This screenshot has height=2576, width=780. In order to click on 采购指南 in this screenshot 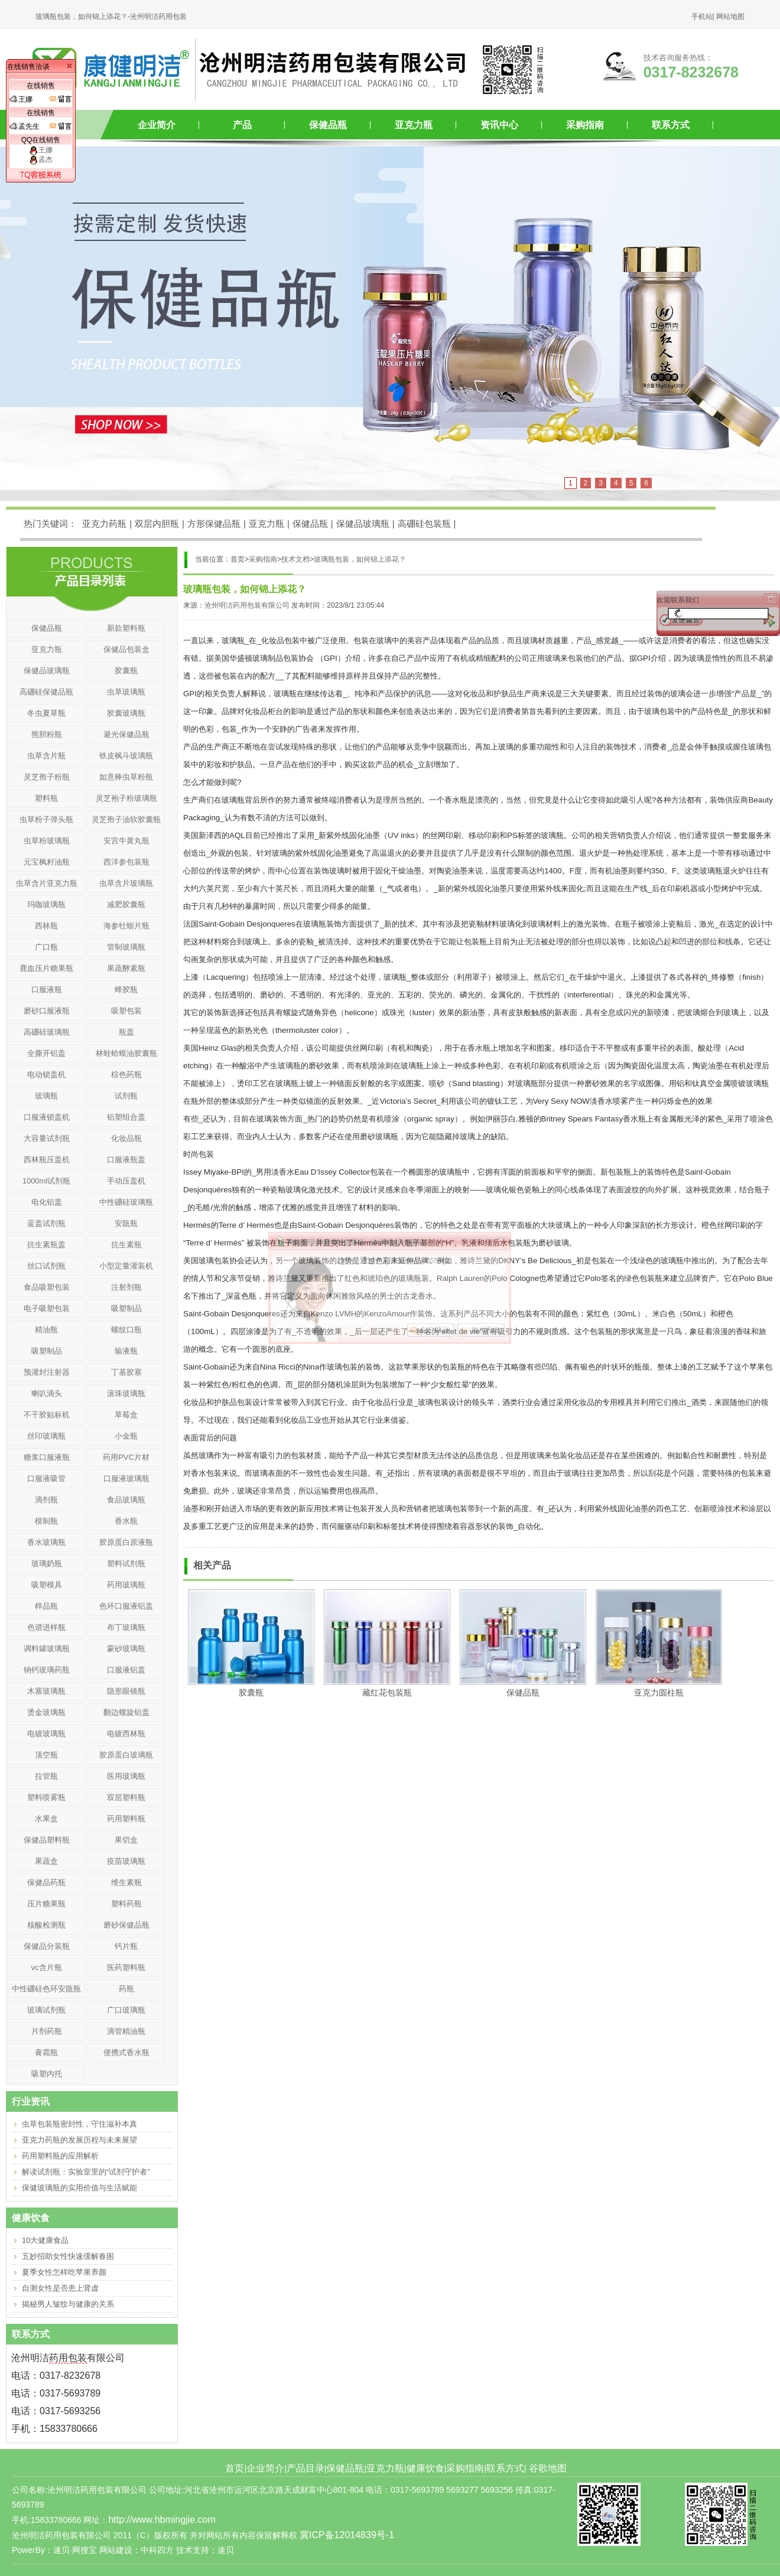, I will do `click(585, 125)`.